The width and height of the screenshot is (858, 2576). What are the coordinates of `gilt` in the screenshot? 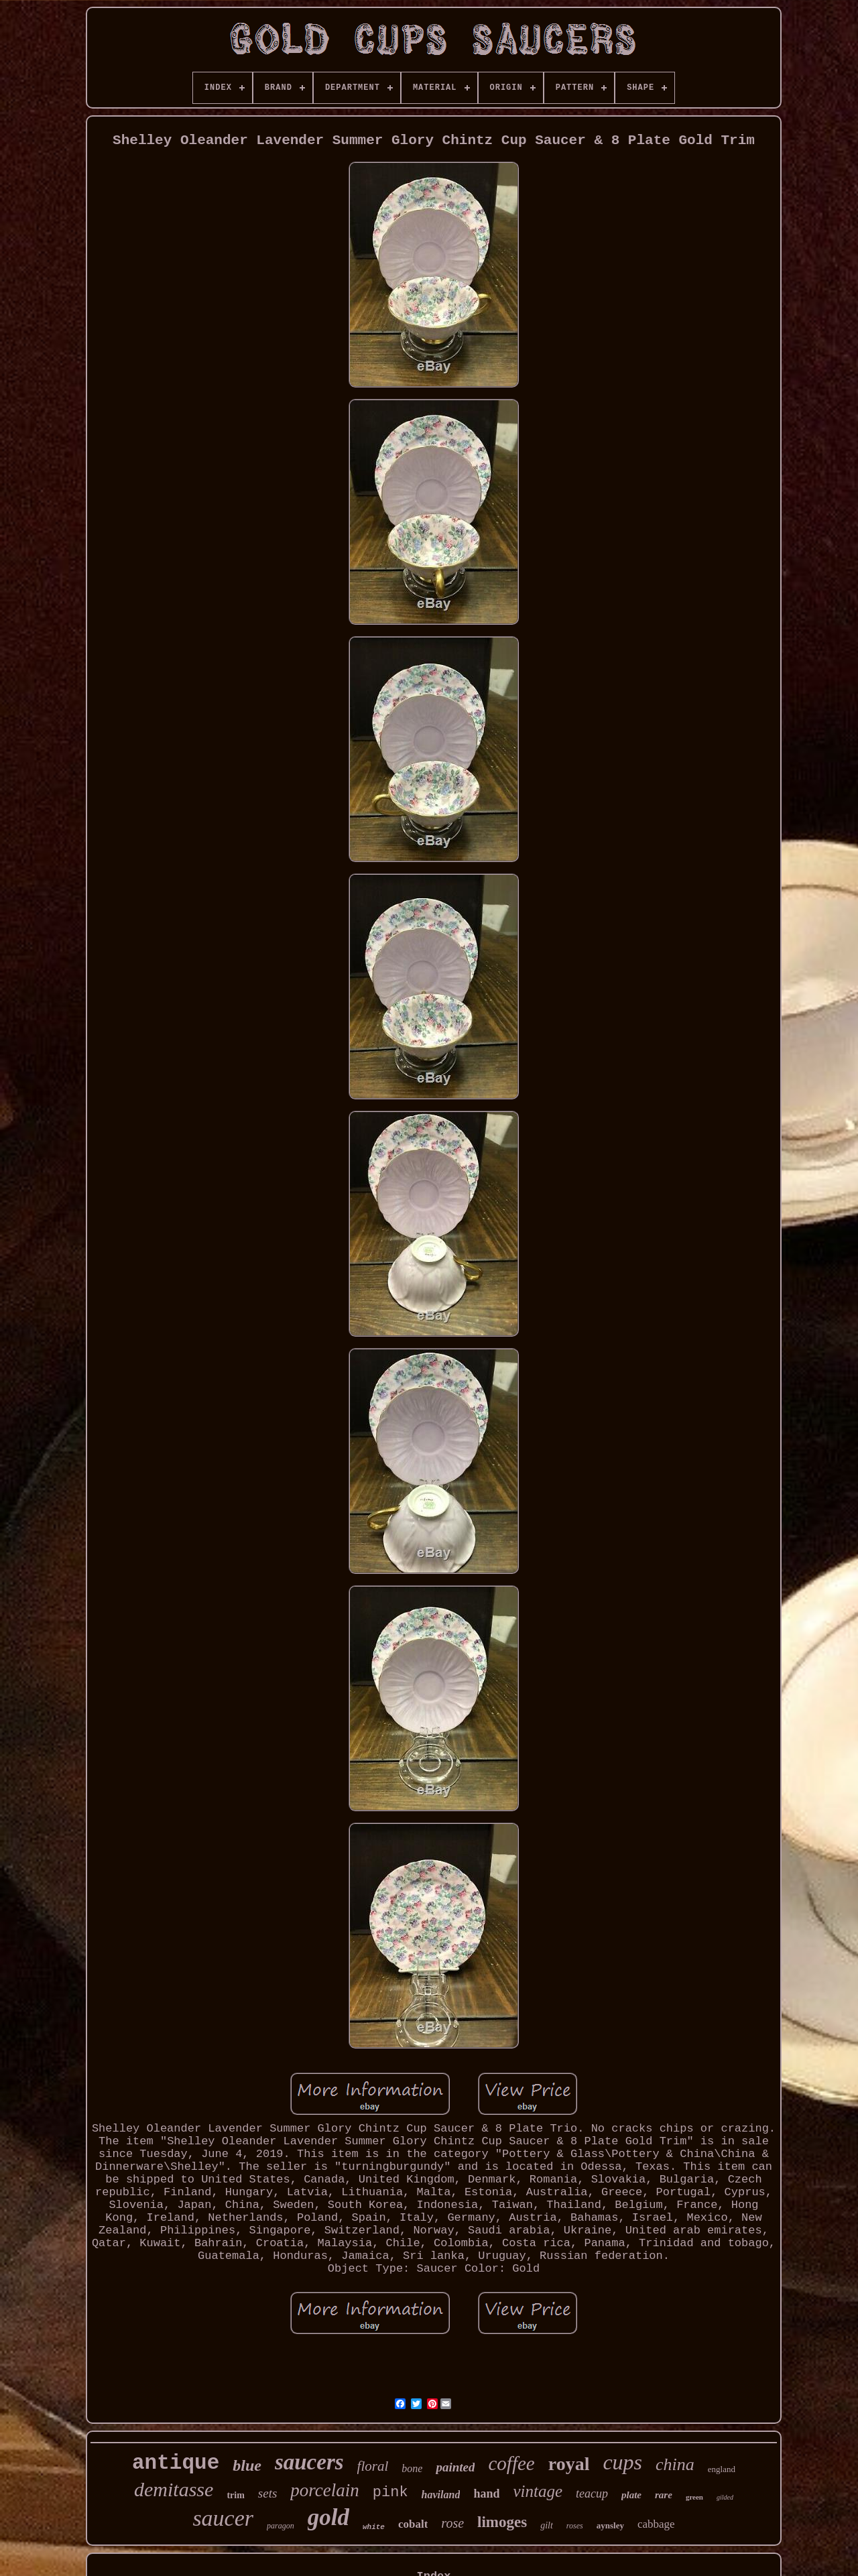 It's located at (546, 2525).